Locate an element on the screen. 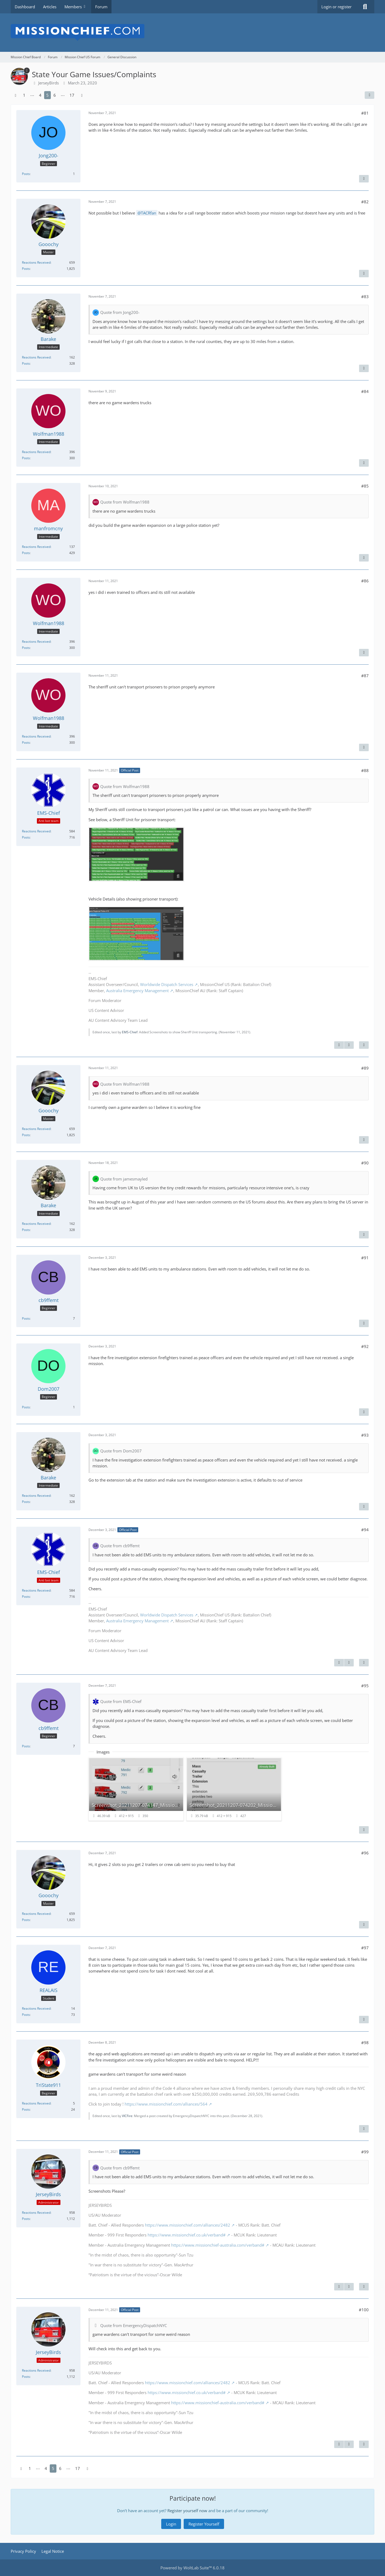 The height and width of the screenshot is (2576, 385). Posts [Posts by Jong200-] is located at coordinates (26, 174).